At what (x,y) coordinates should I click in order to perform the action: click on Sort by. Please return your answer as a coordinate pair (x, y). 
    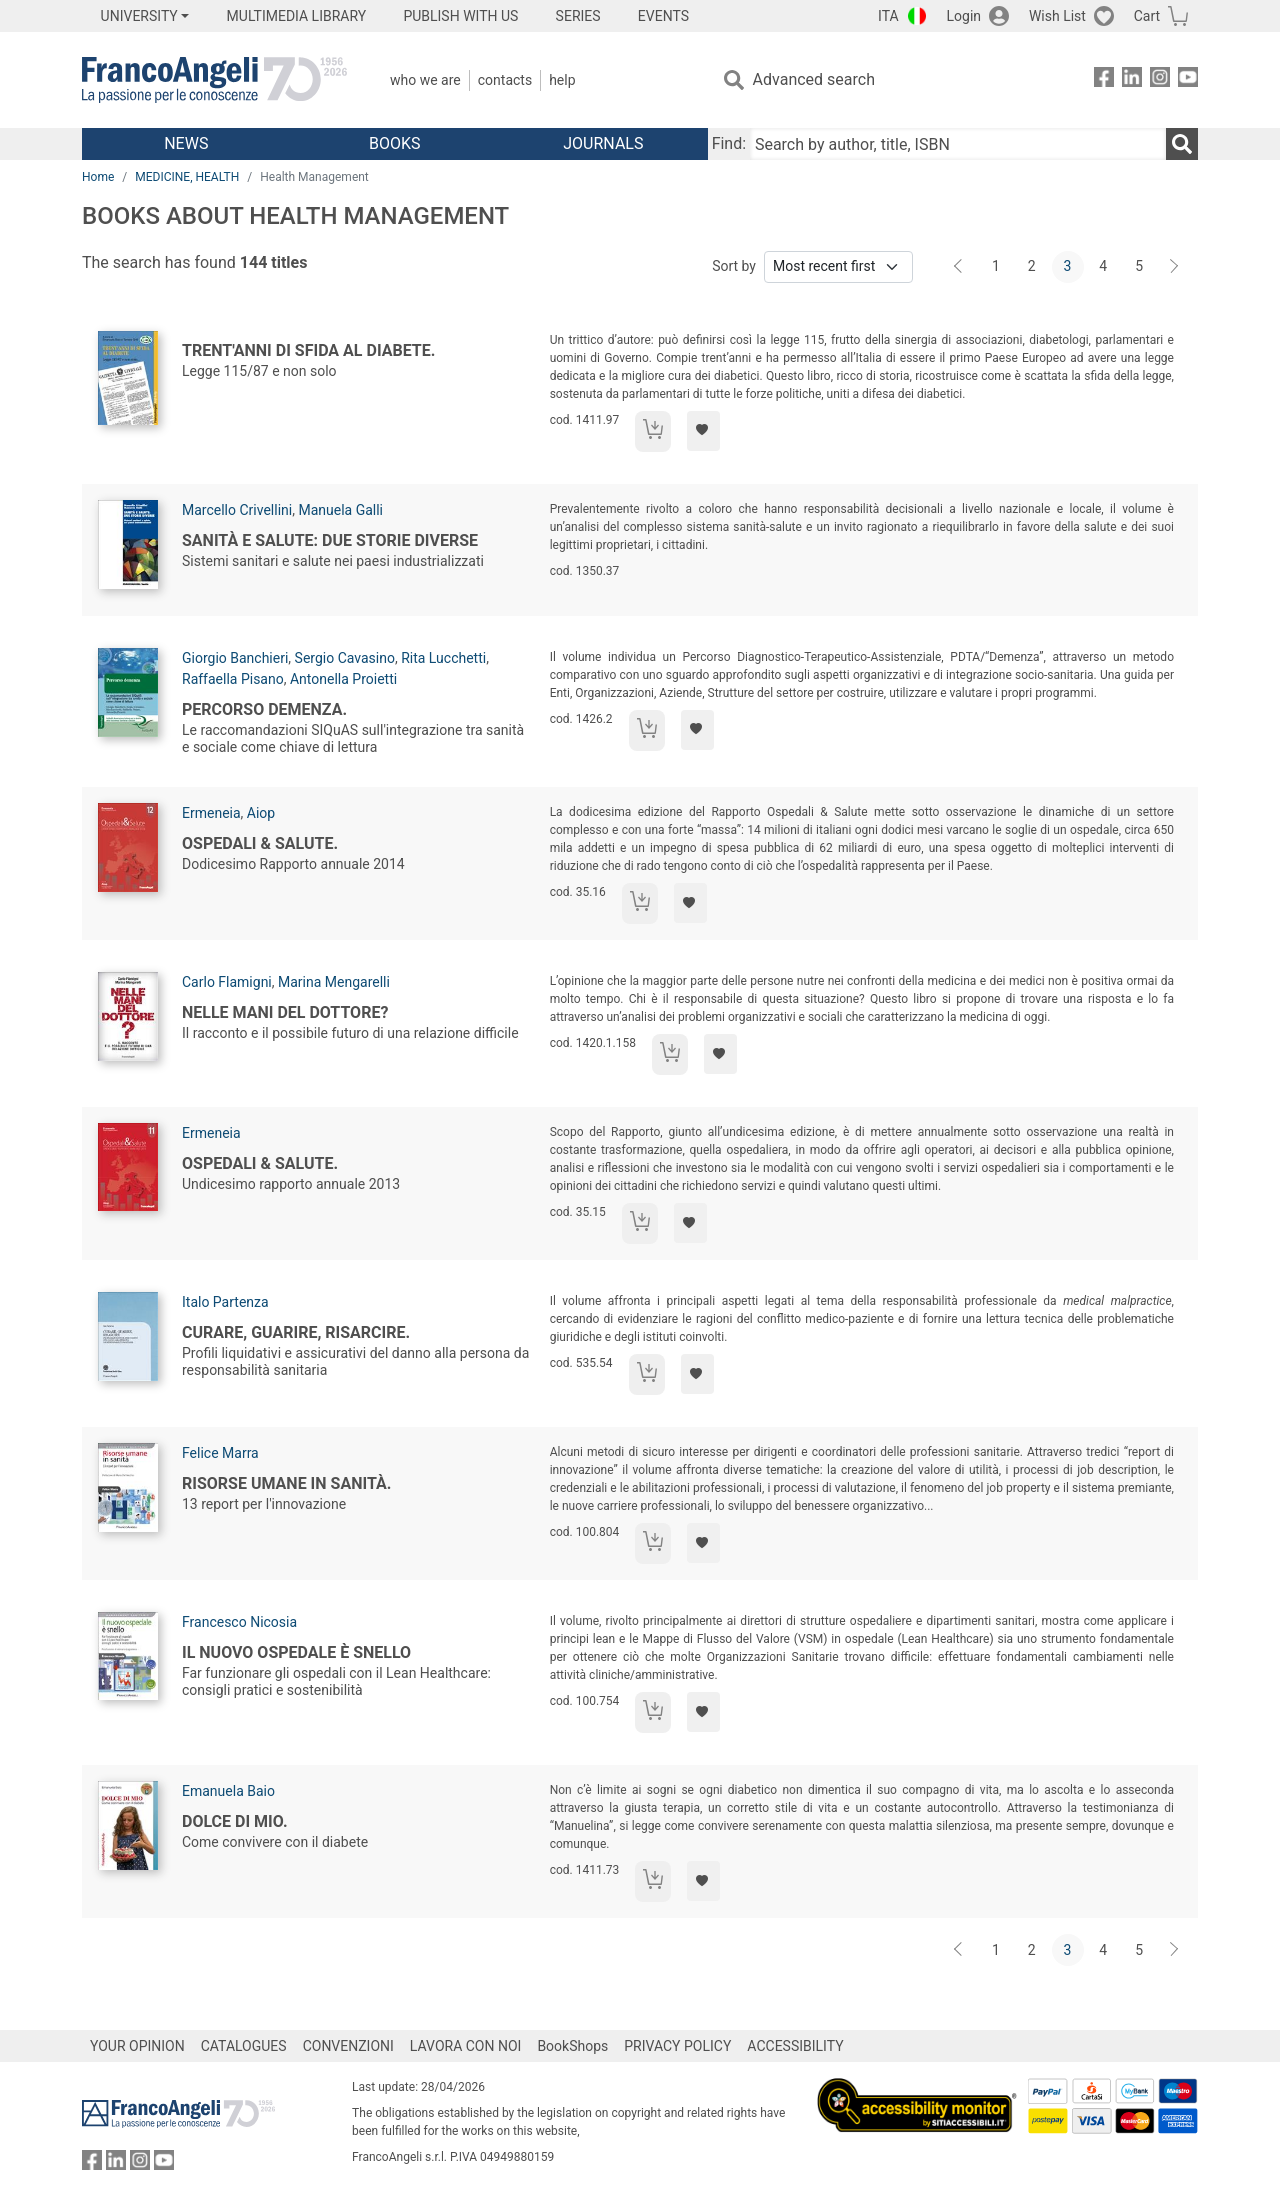
    Looking at the image, I should click on (734, 266).